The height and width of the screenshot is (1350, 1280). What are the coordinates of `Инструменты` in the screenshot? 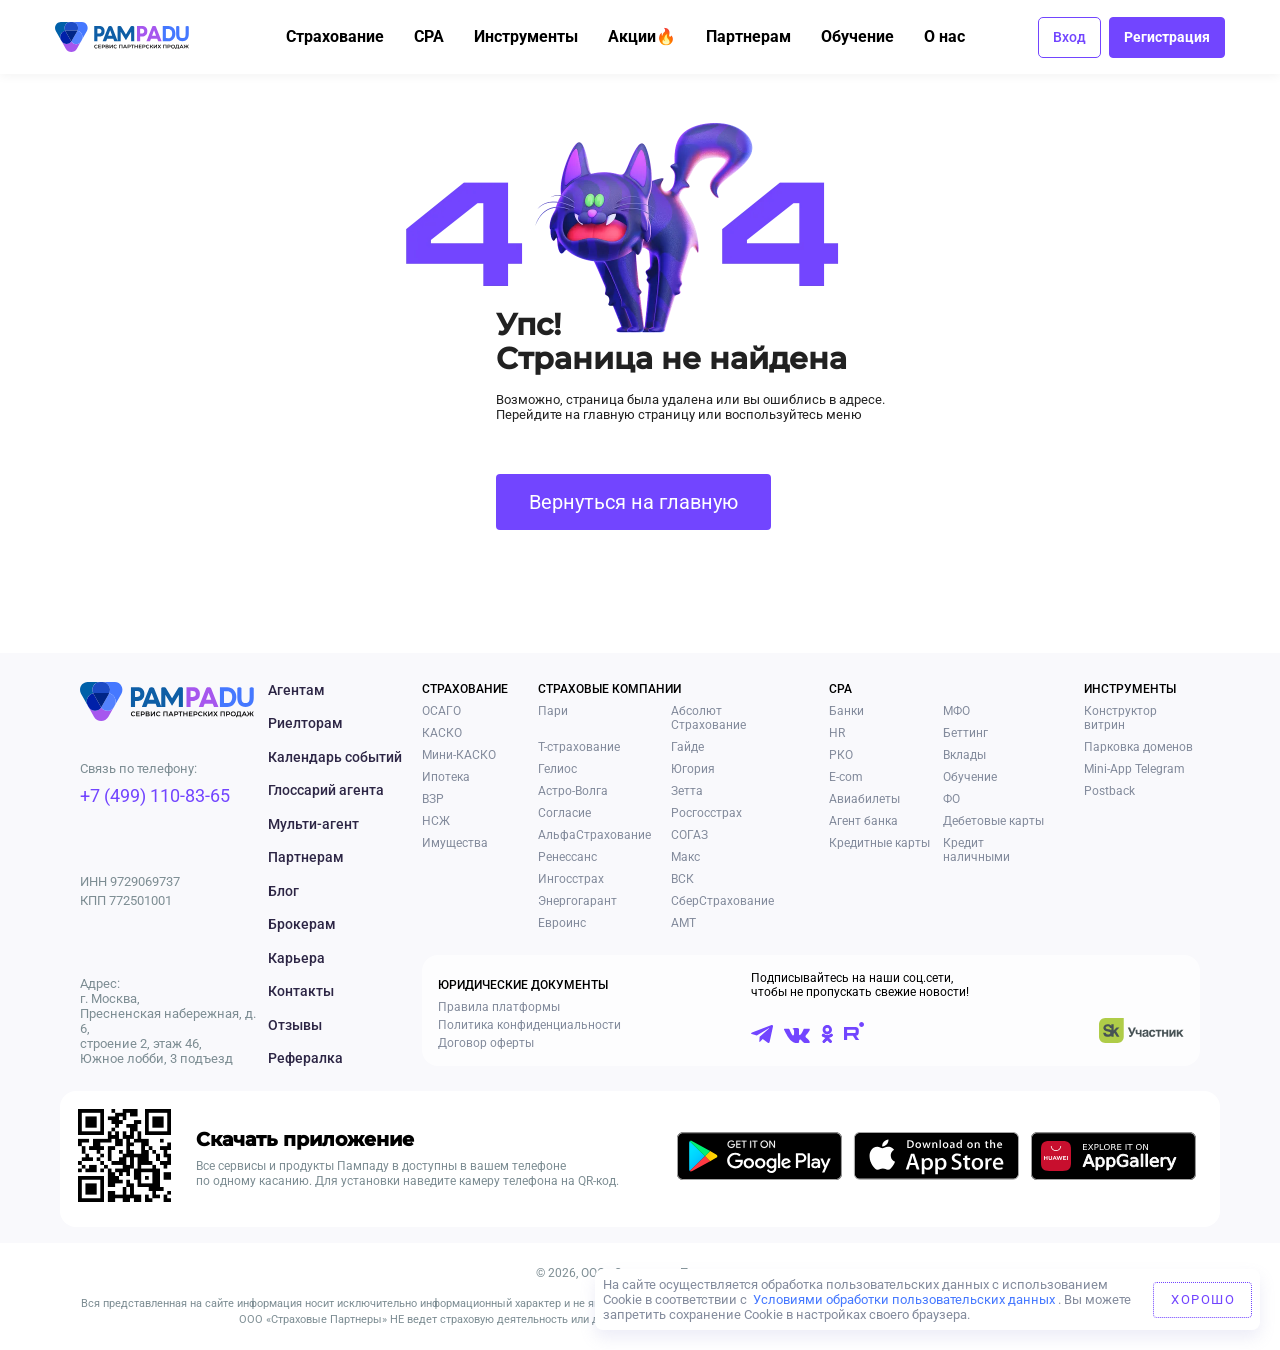 It's located at (537, 36).